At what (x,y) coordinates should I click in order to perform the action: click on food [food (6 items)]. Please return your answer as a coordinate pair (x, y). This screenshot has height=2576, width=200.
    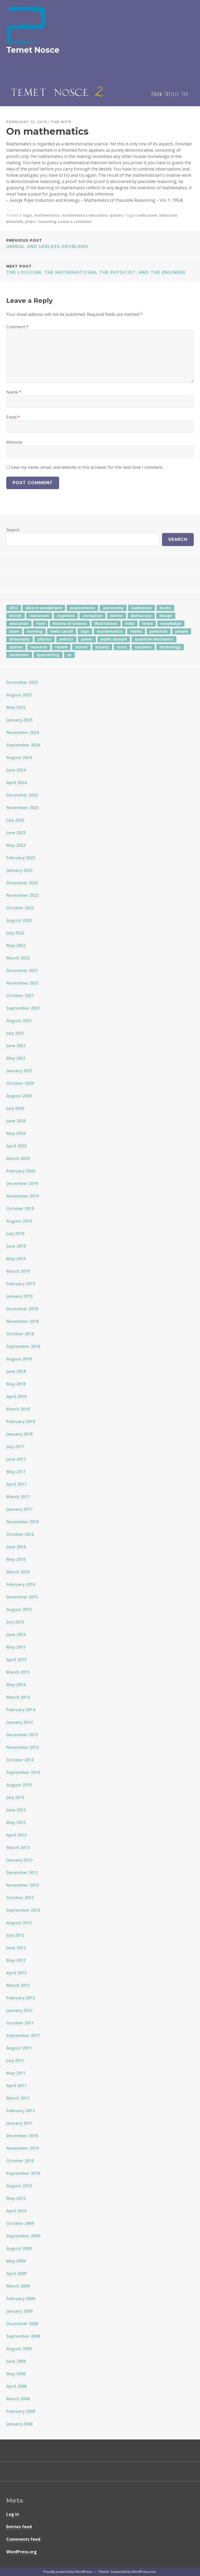
    Looking at the image, I should click on (40, 623).